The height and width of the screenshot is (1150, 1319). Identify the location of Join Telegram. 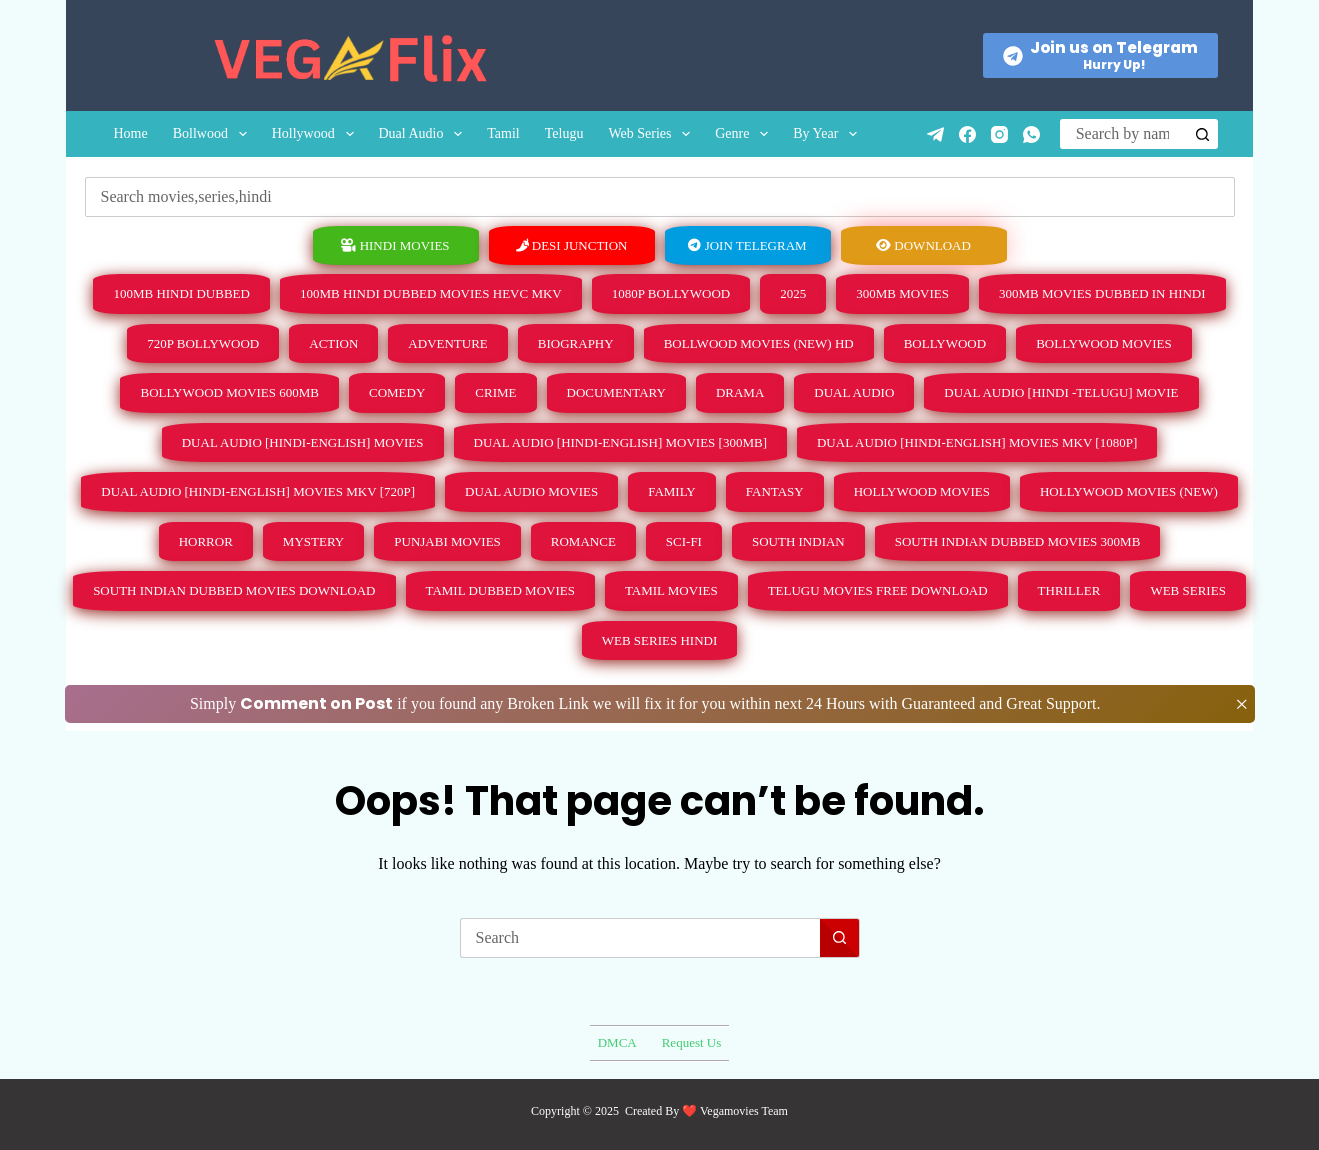
(747, 245).